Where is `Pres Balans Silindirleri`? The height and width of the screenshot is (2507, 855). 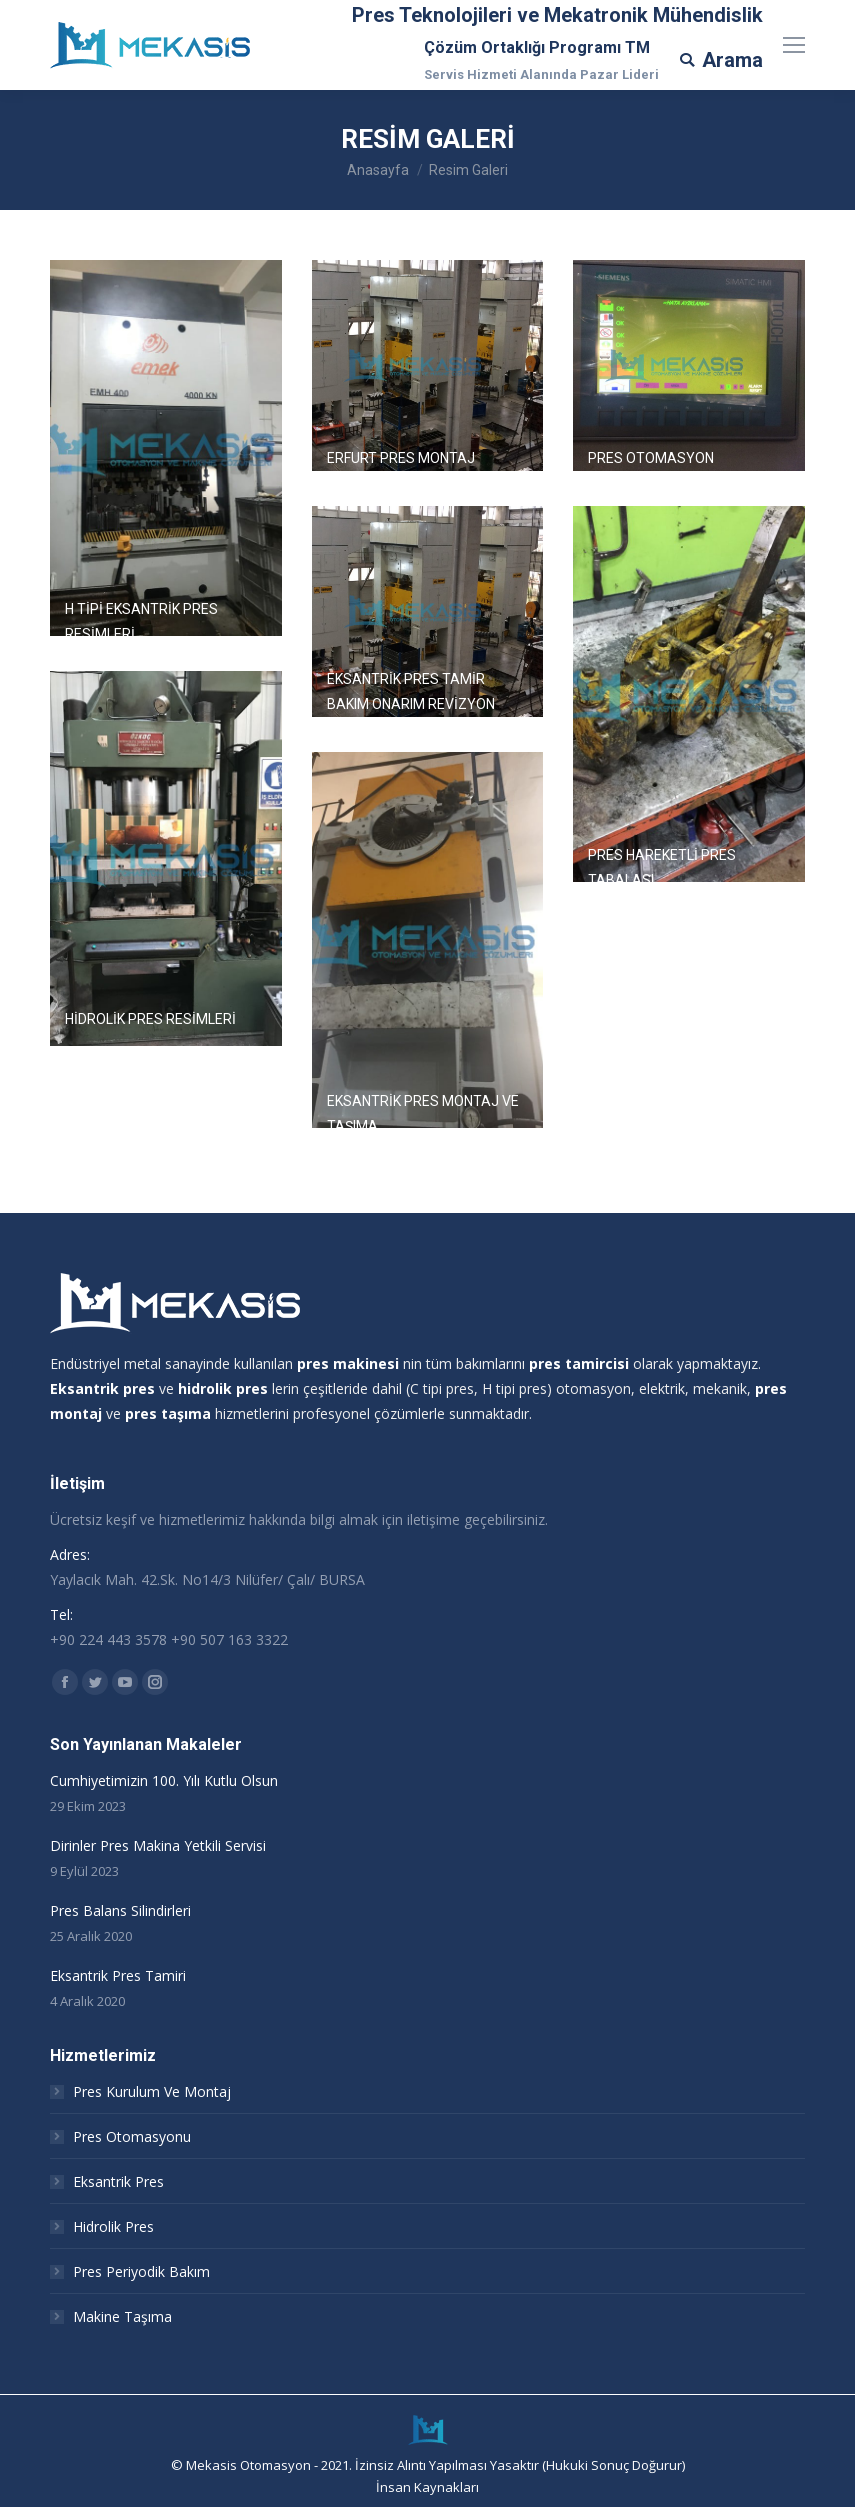
Pres Balans Silindirleri is located at coordinates (120, 1910).